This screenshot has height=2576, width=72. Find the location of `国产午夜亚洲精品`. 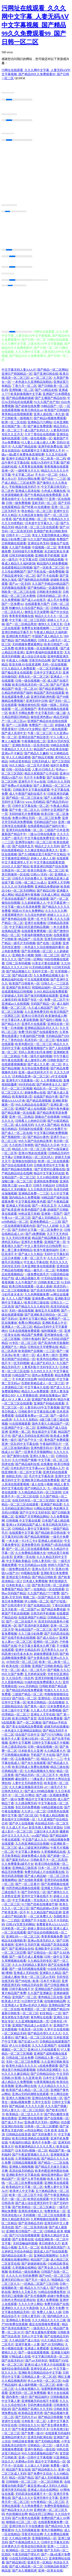

国产午夜亚洲精品 is located at coordinates (56, 2196).